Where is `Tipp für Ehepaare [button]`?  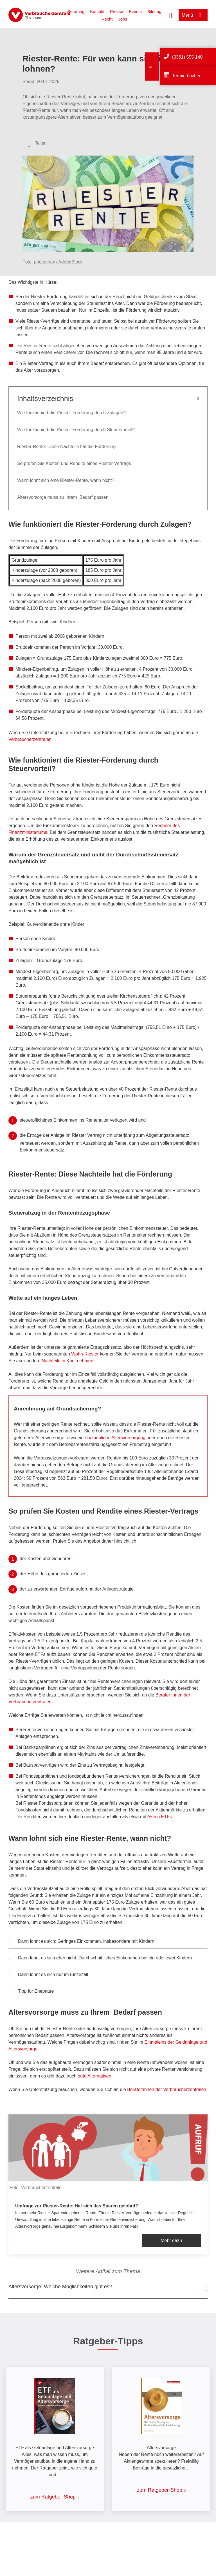
Tipp für Ehepaare [button] is located at coordinates (31, 1991).